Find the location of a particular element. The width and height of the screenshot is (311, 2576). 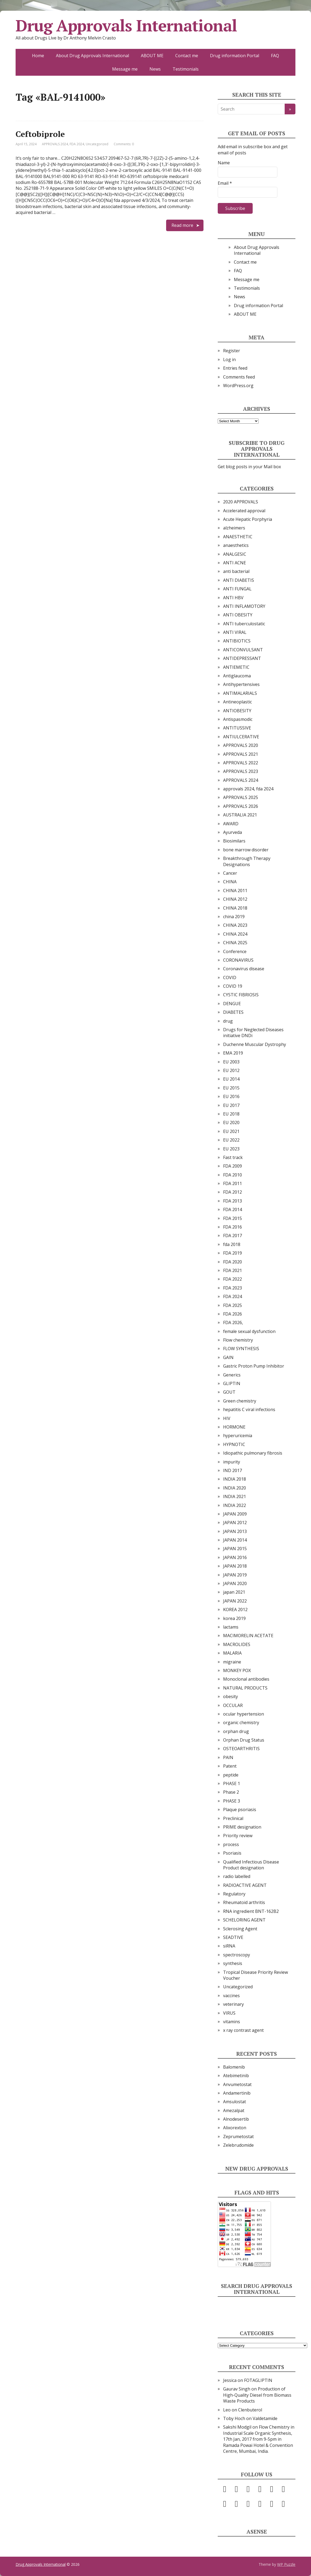

Read more is located at coordinates (182, 225).